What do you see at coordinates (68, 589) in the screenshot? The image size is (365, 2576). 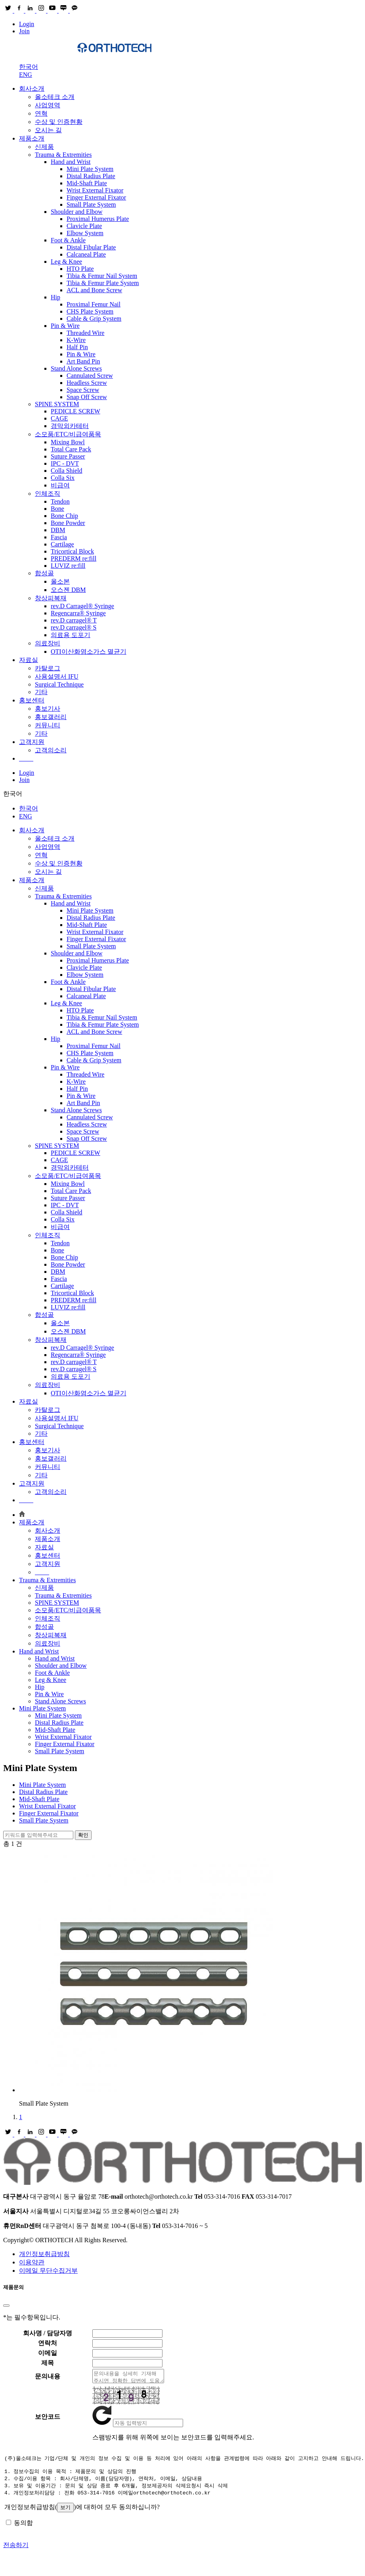 I see `오스젠 DBM` at bounding box center [68, 589].